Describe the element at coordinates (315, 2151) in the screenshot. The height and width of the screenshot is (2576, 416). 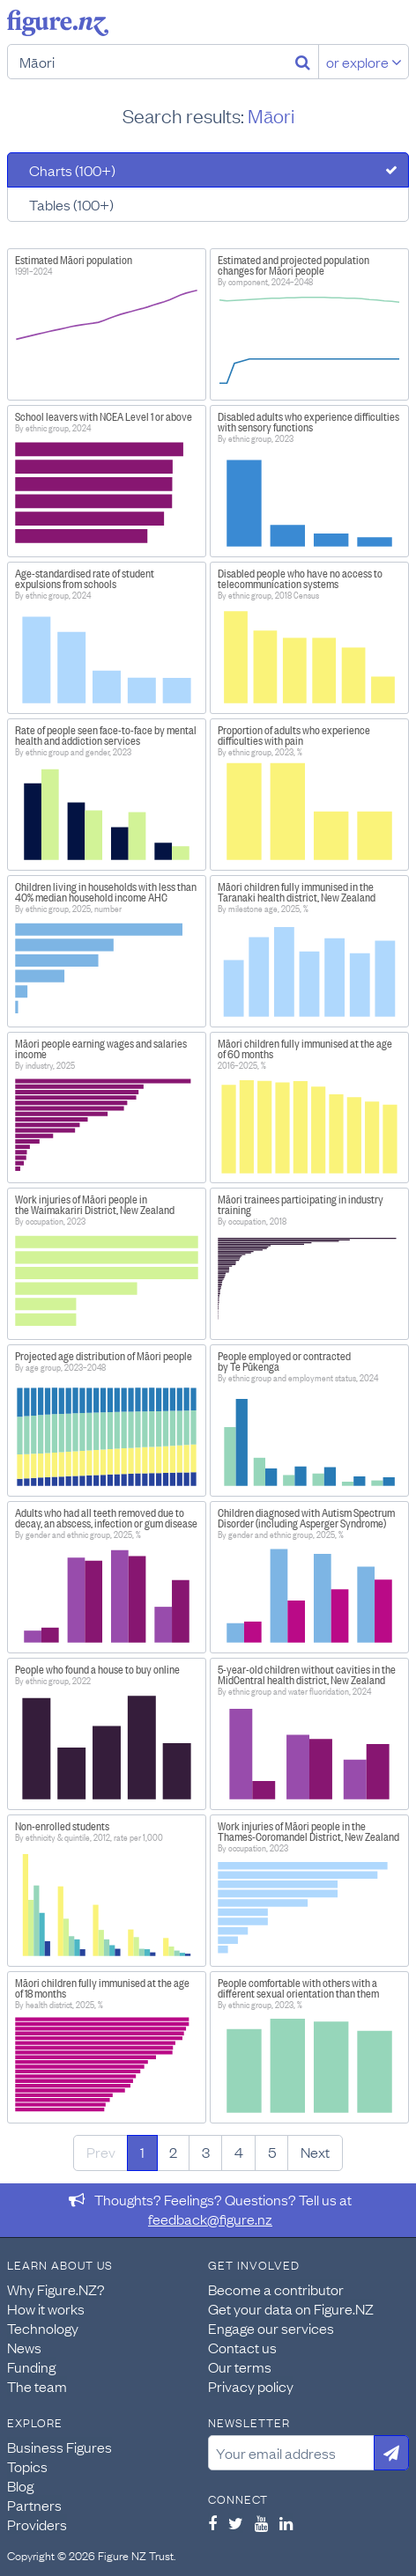
I see `Next [Next page]` at that location.